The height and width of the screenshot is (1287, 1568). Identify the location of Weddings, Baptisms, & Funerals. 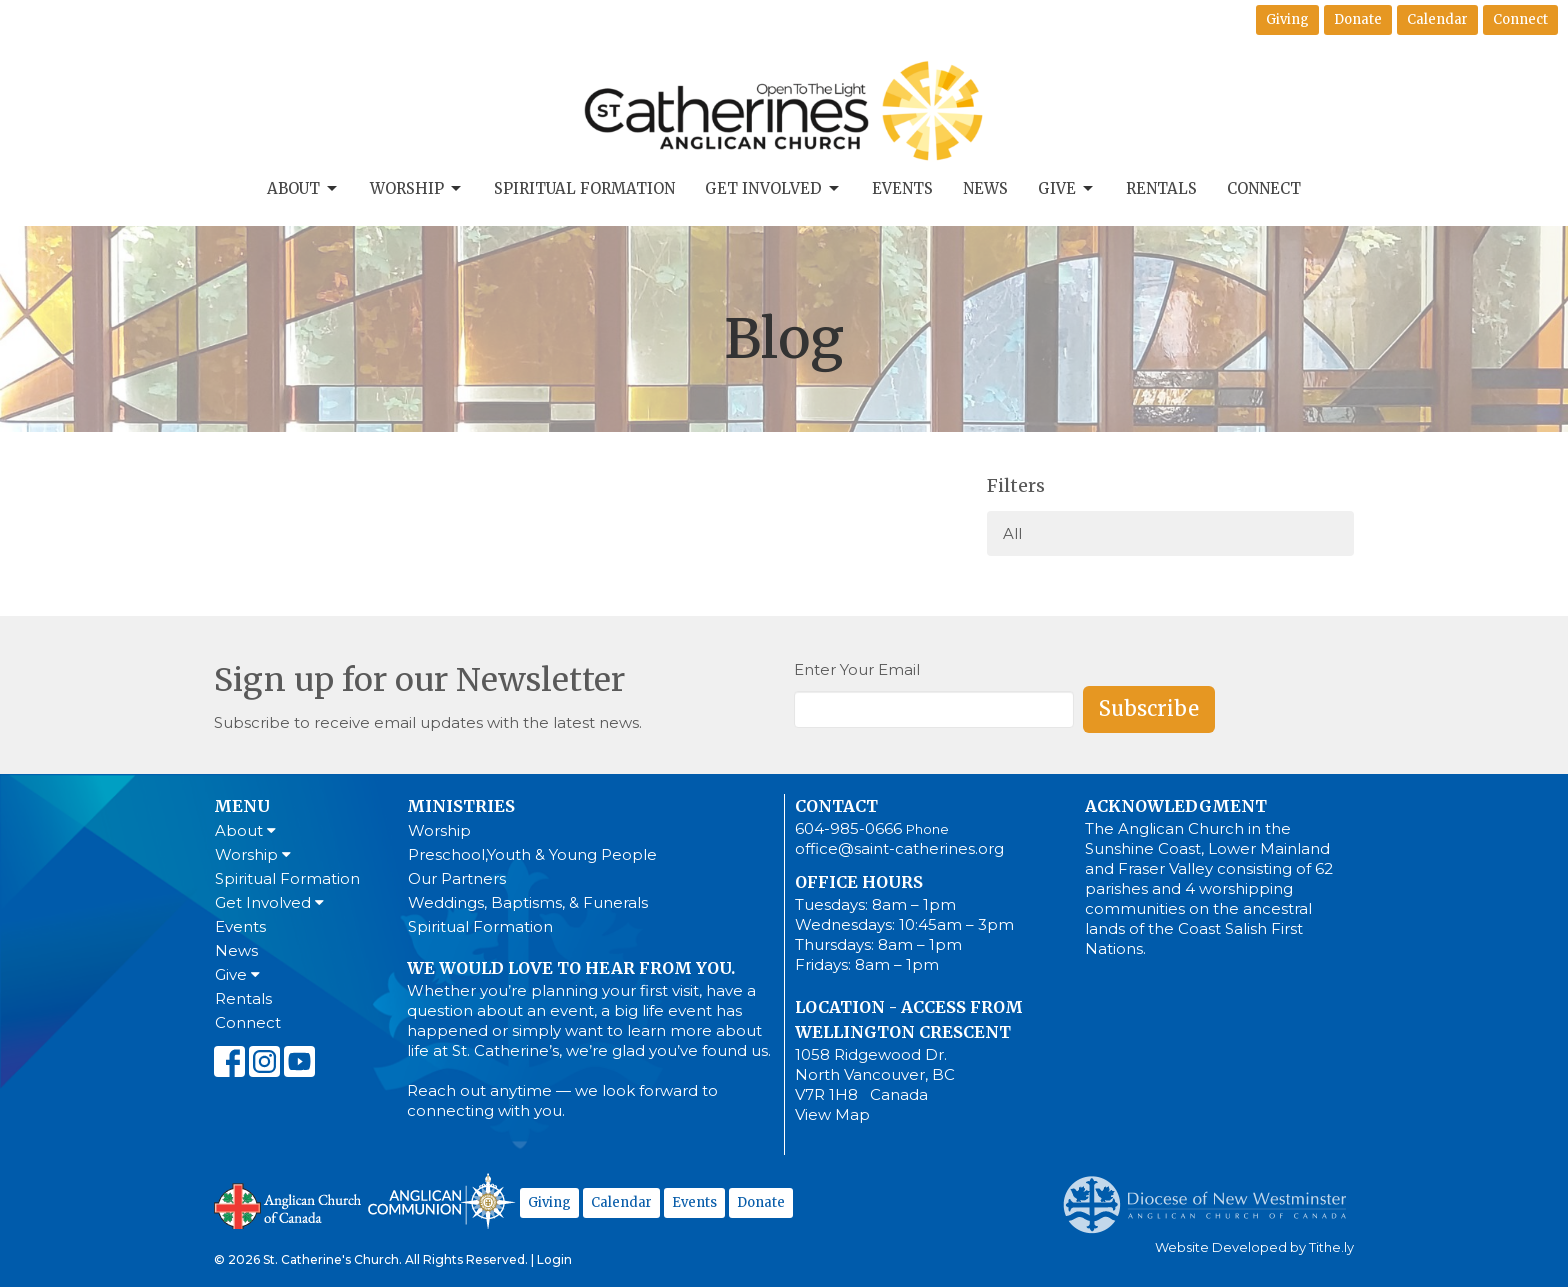
(528, 902).